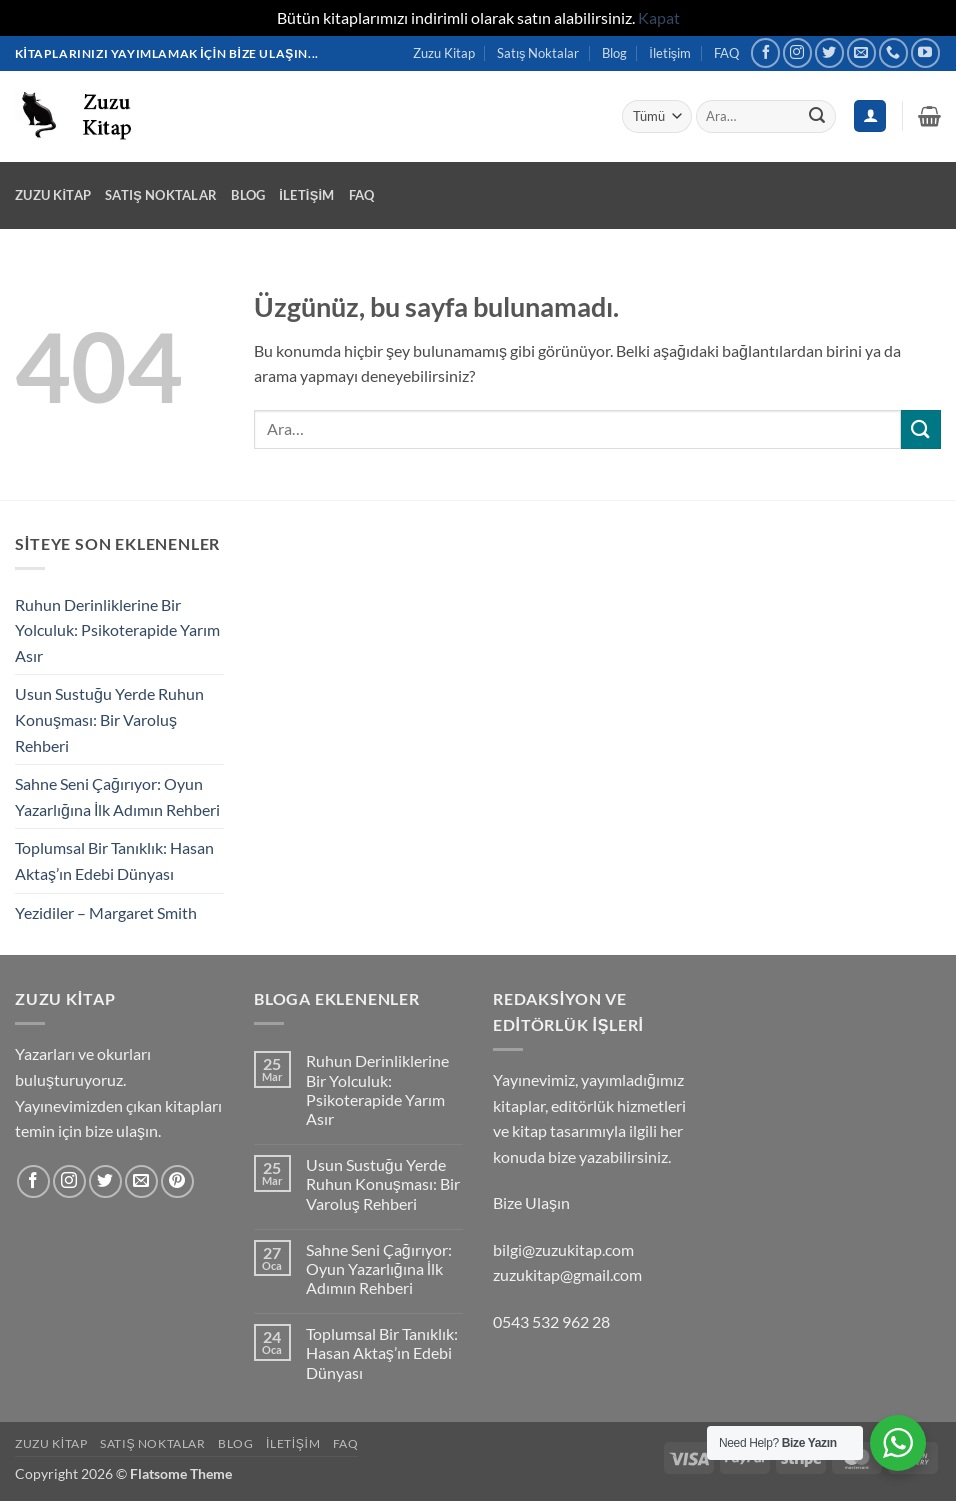  I want to click on Sahne Seni Çağırıyor: Oyun Yazarlığına İlk Adımın Rehberi, so click(117, 796).